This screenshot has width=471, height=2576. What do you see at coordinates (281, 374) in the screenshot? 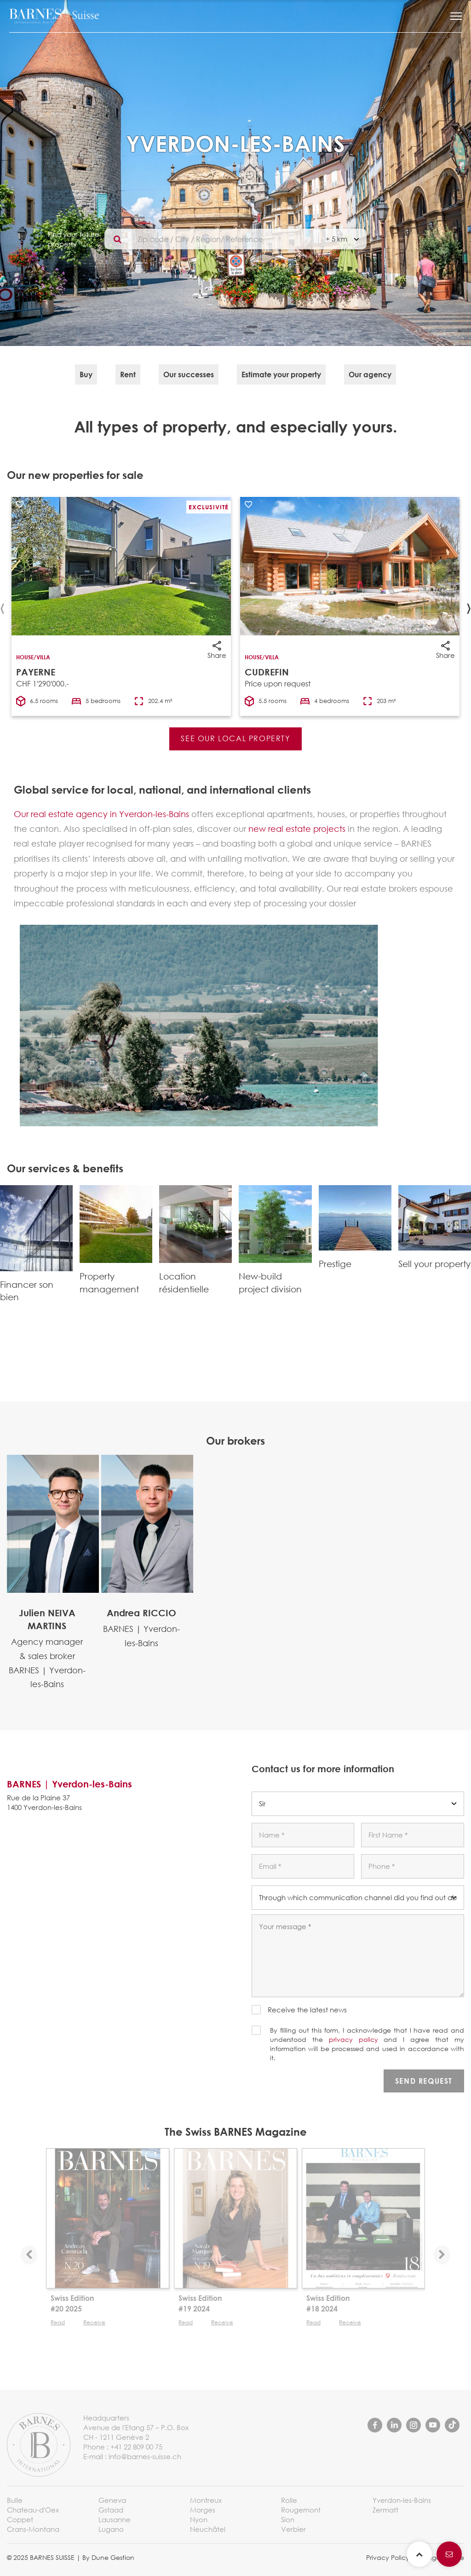
I see `Estimate your property` at bounding box center [281, 374].